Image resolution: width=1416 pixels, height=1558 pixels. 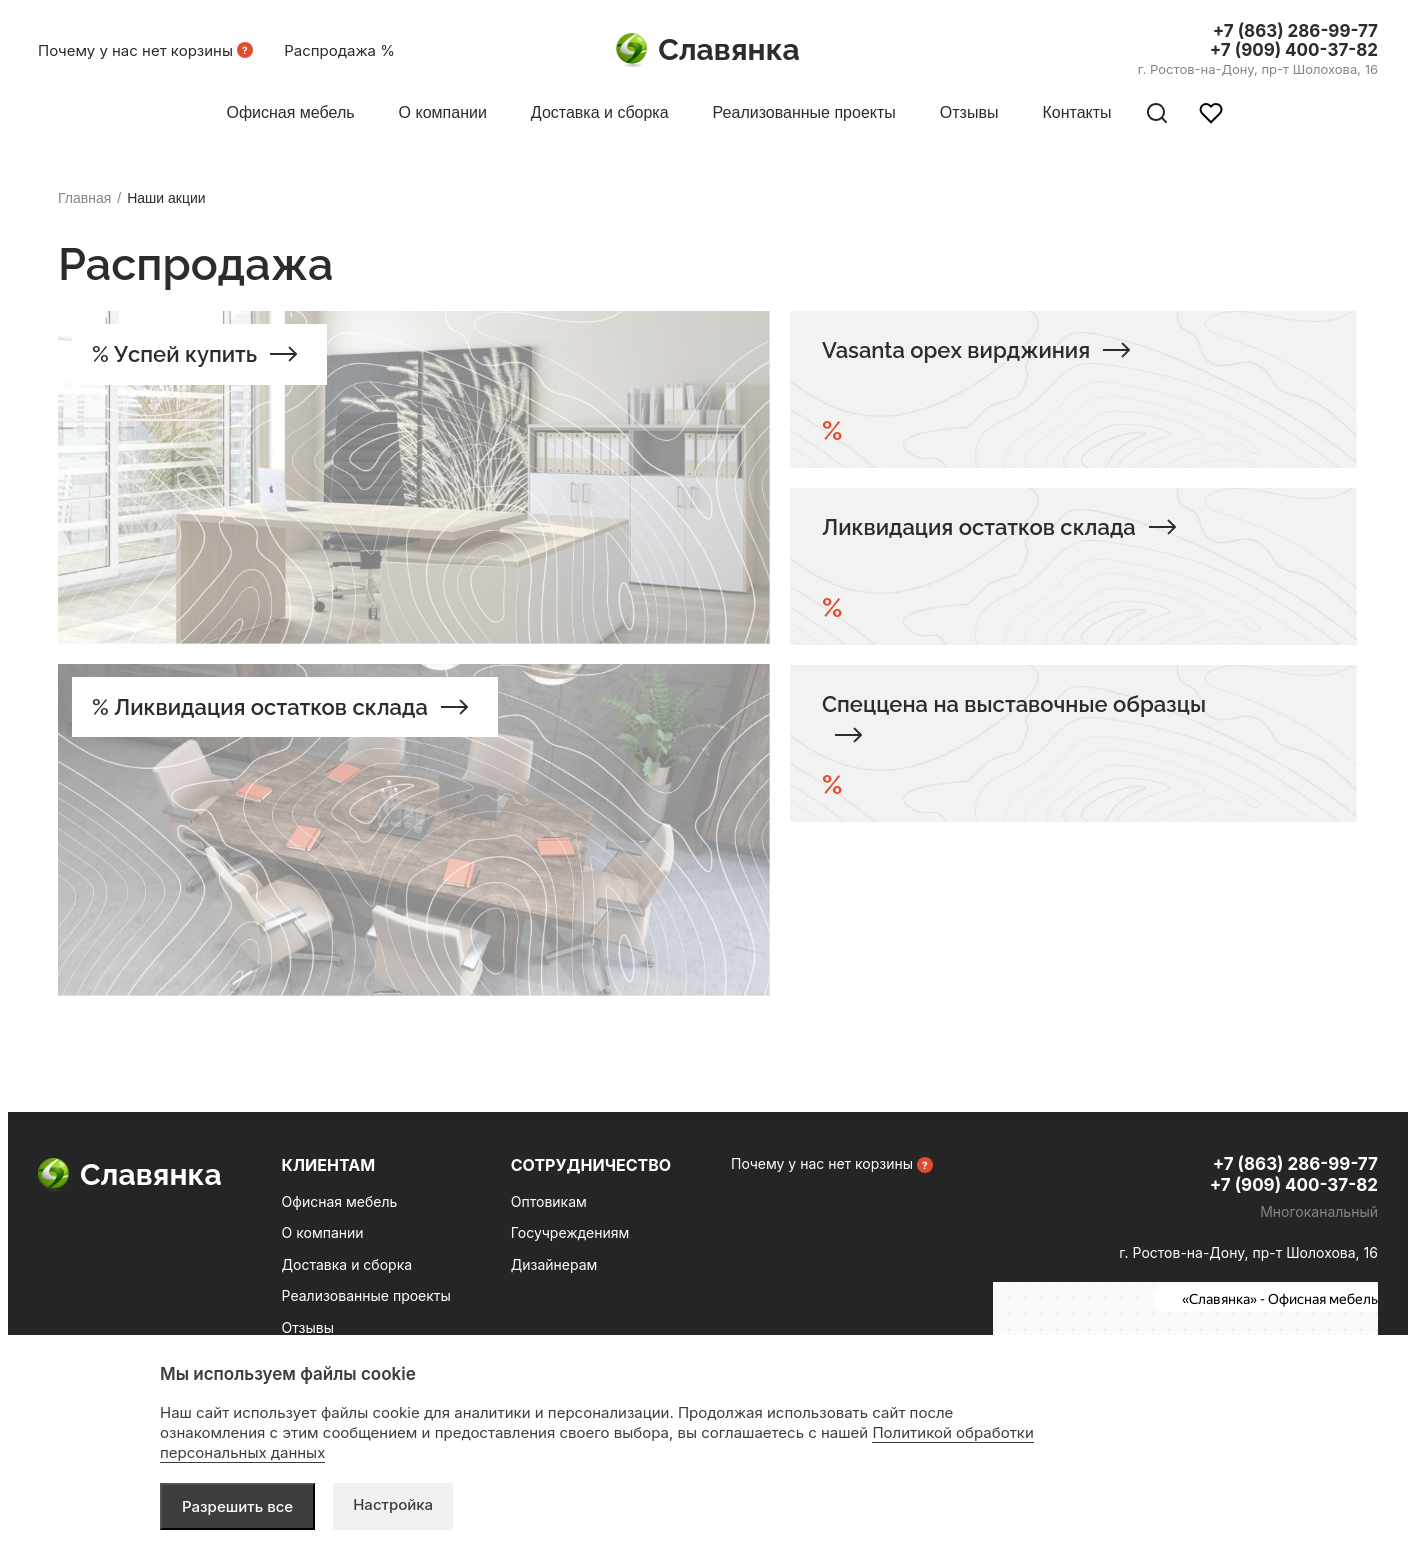 What do you see at coordinates (366, 1295) in the screenshot?
I see `Реализованные проекты` at bounding box center [366, 1295].